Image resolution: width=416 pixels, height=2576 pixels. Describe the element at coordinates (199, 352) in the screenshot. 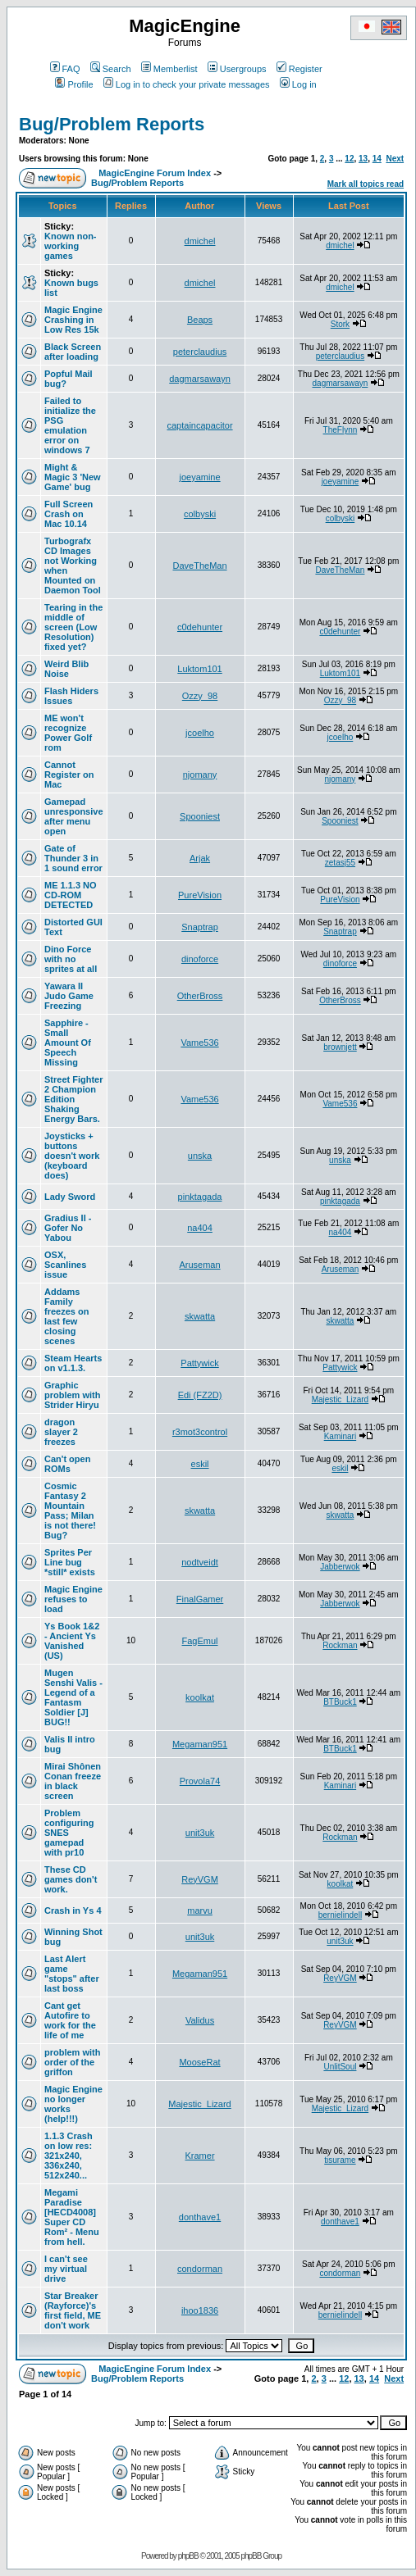

I see `peterclaudius` at that location.